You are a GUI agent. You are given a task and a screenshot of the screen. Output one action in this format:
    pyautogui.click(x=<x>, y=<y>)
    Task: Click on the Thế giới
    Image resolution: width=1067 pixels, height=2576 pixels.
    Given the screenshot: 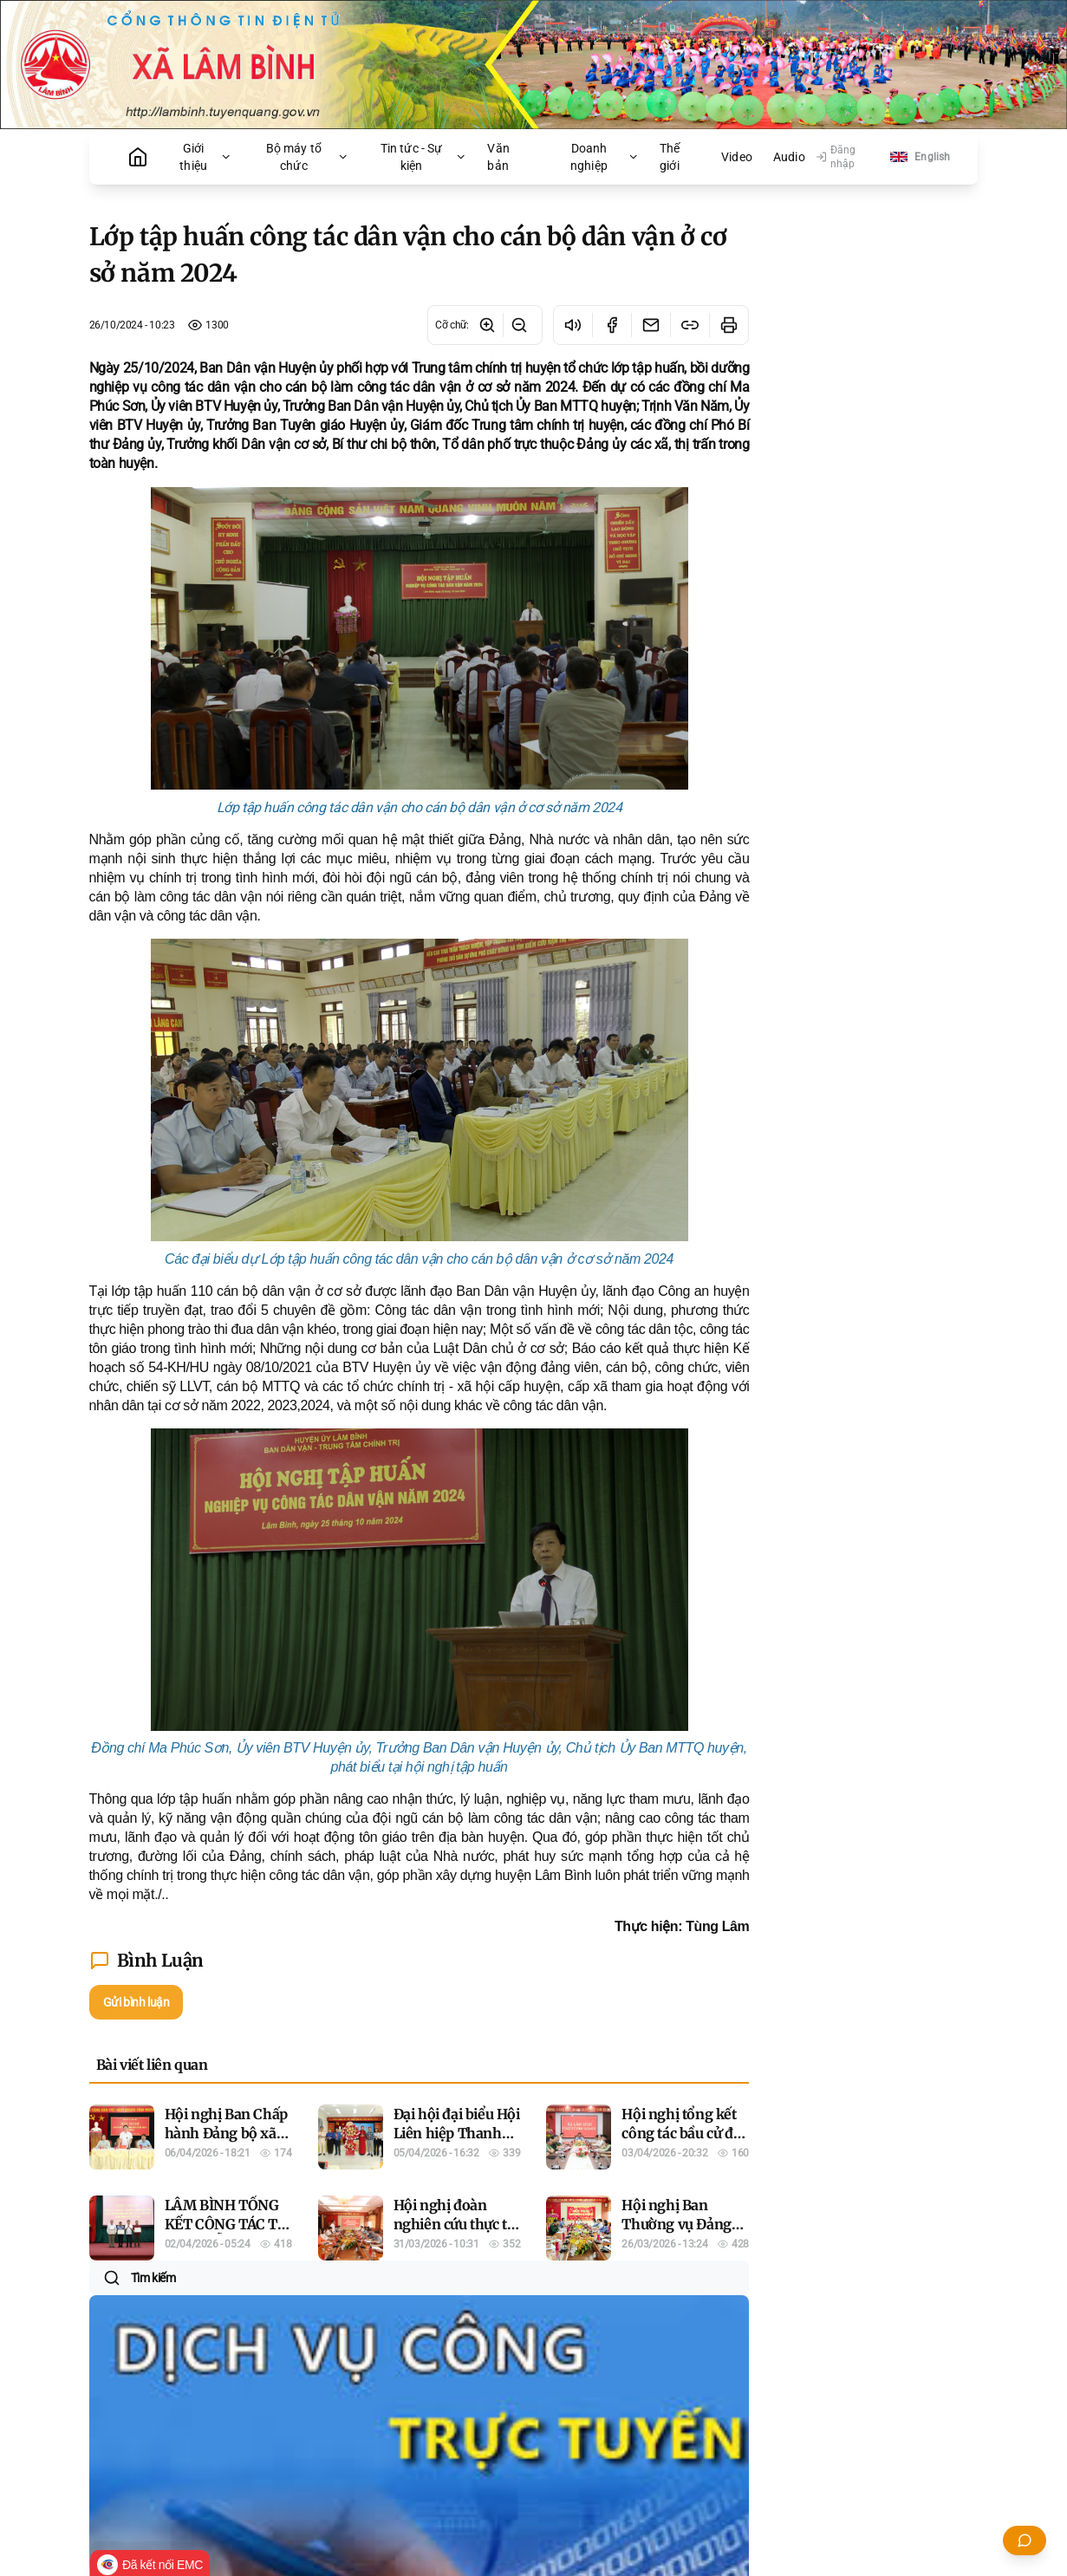 What is the action you would take?
    pyautogui.click(x=670, y=156)
    